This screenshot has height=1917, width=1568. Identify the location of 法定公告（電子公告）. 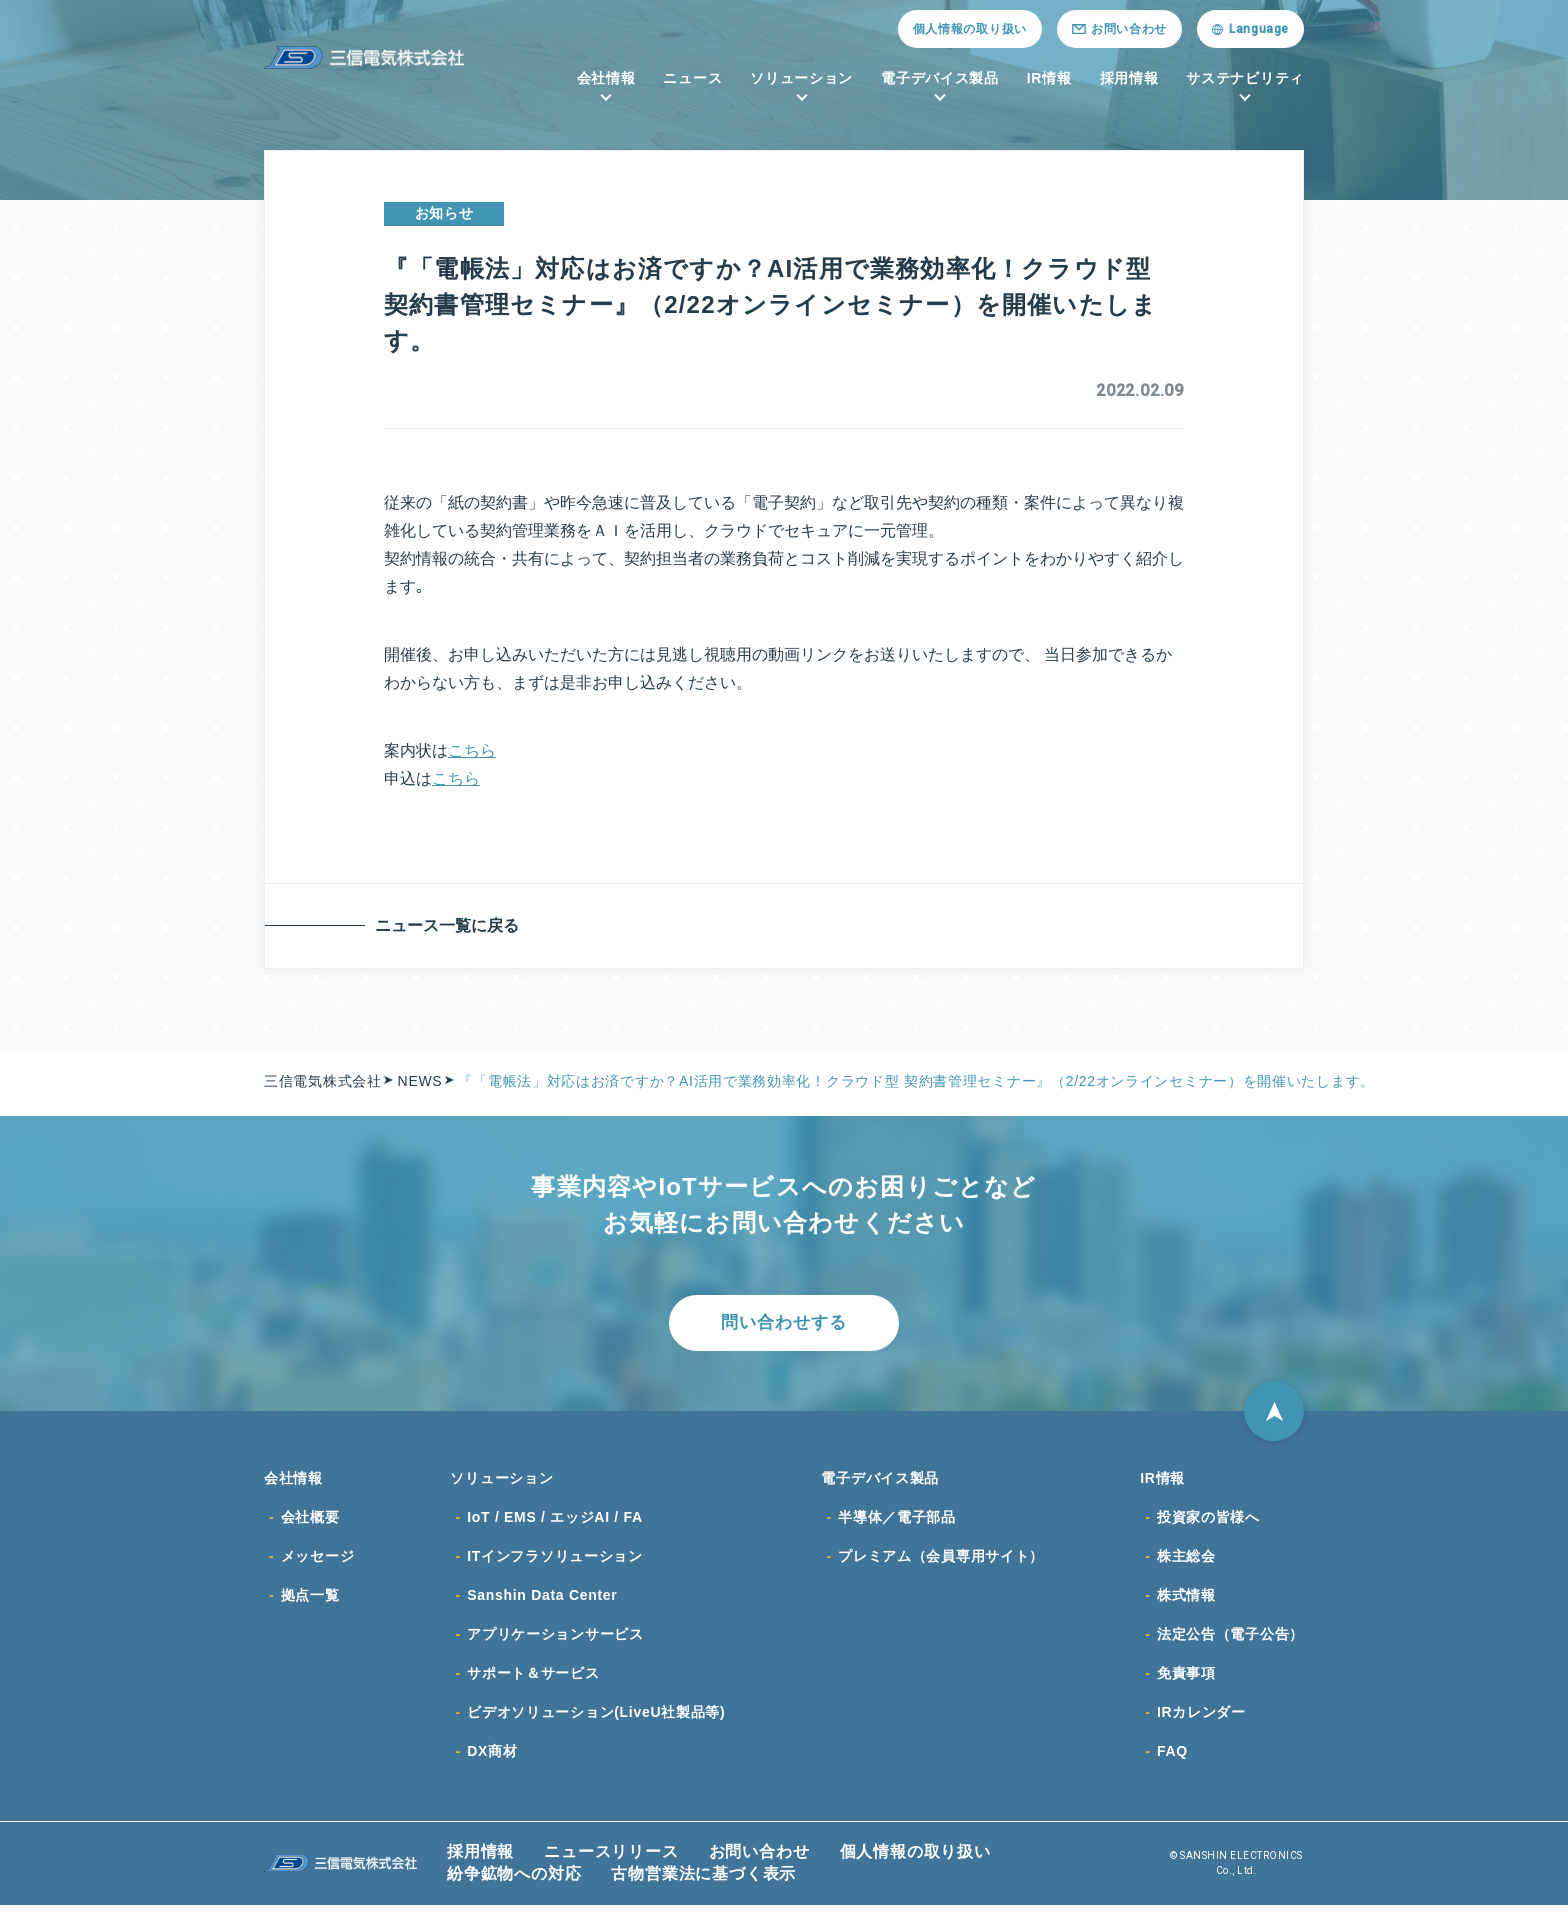
(1230, 1643).